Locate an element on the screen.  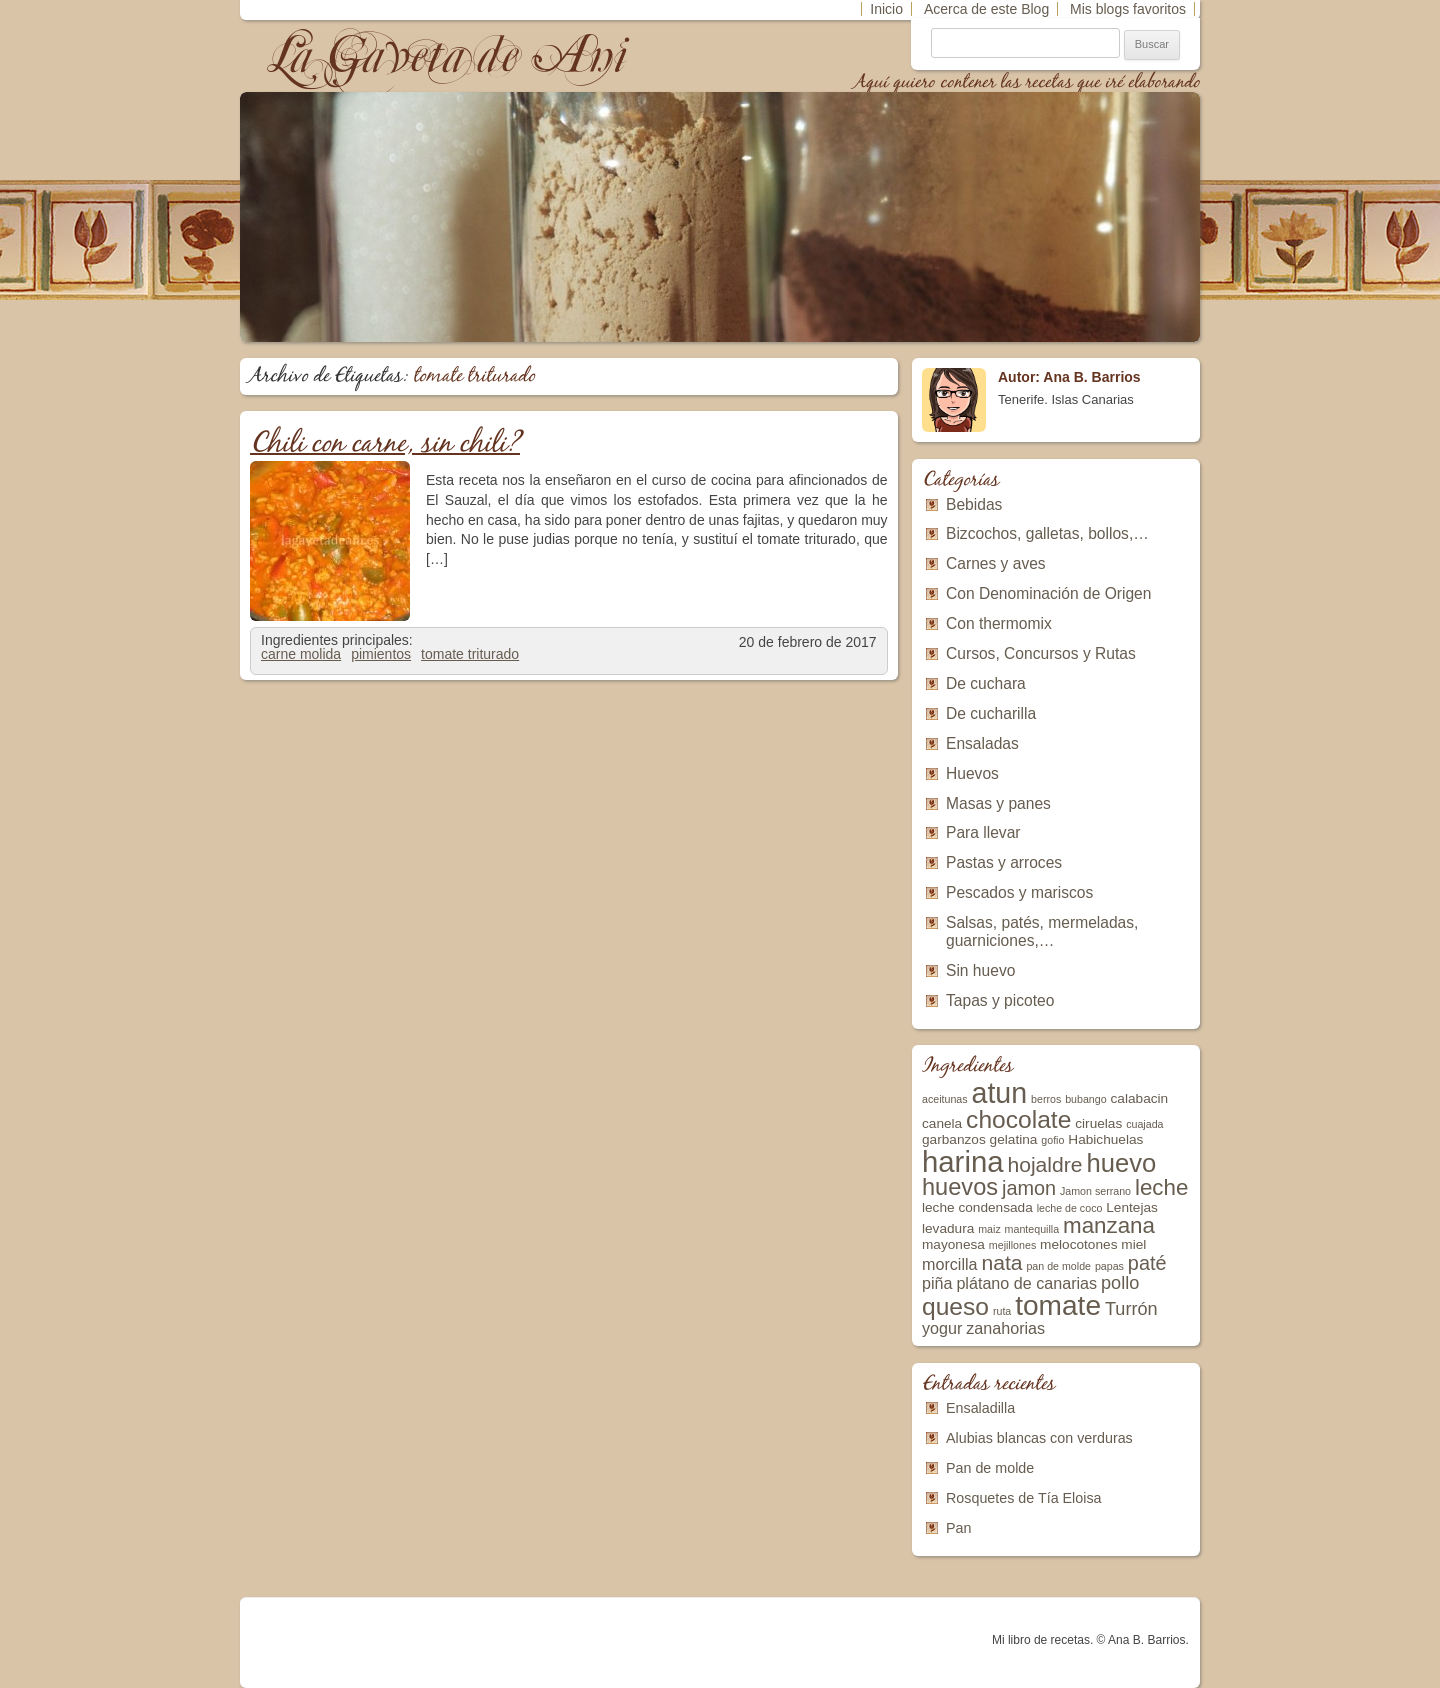
Huevos is located at coordinates (972, 773).